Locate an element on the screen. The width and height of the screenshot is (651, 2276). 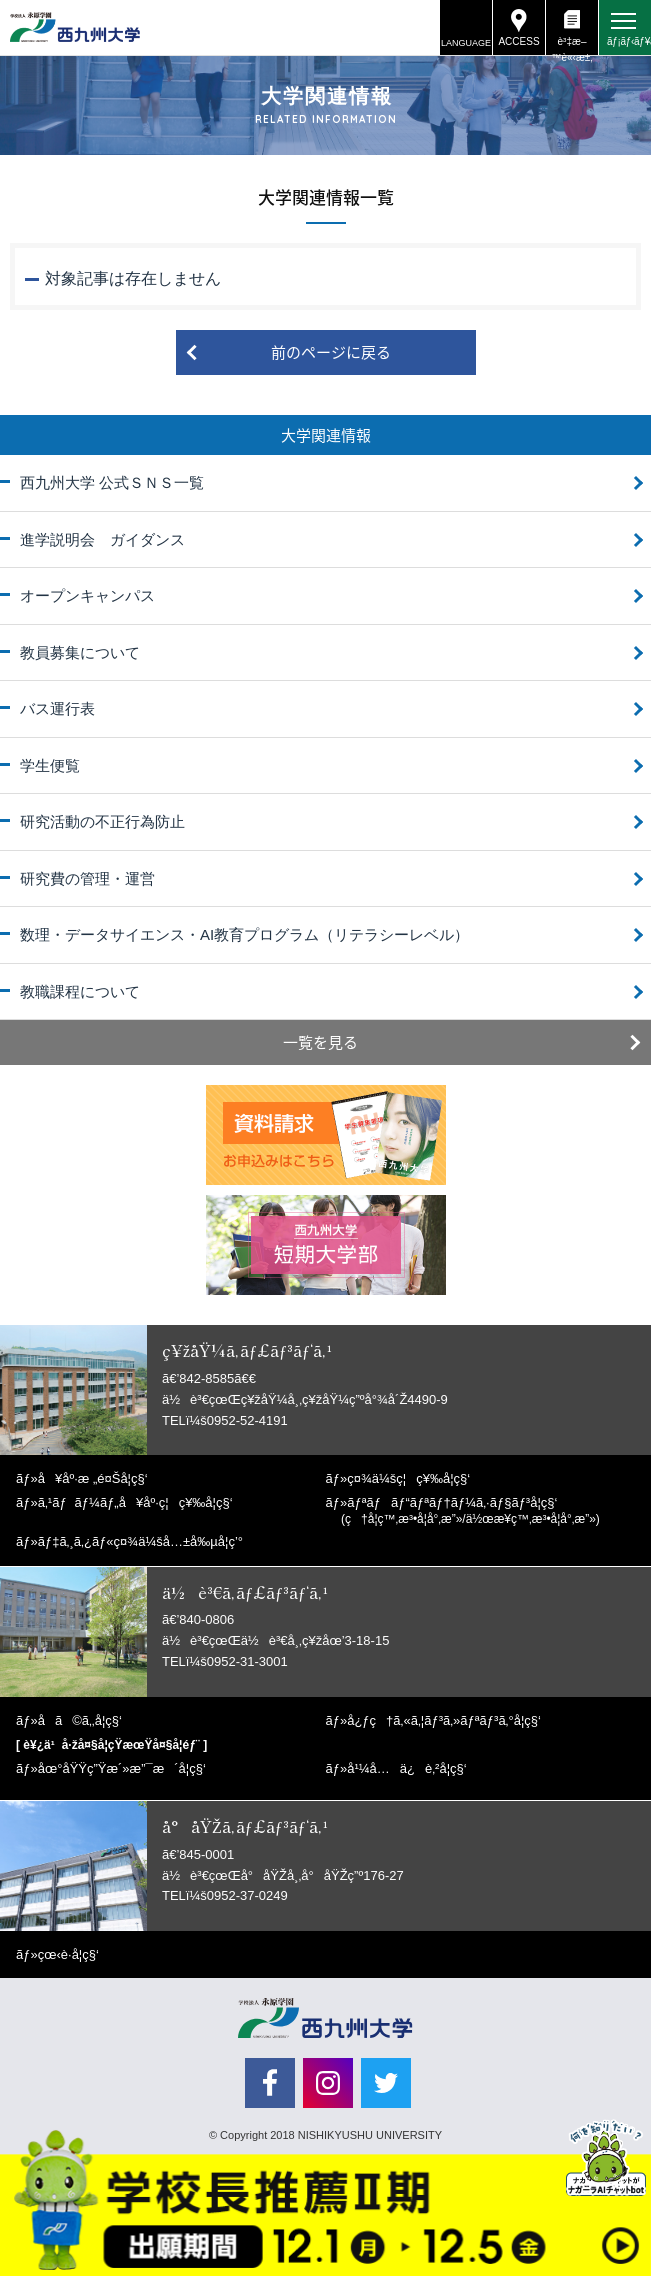
çœ‹è­·å­¦ç§‘ is located at coordinates (68, 1954).